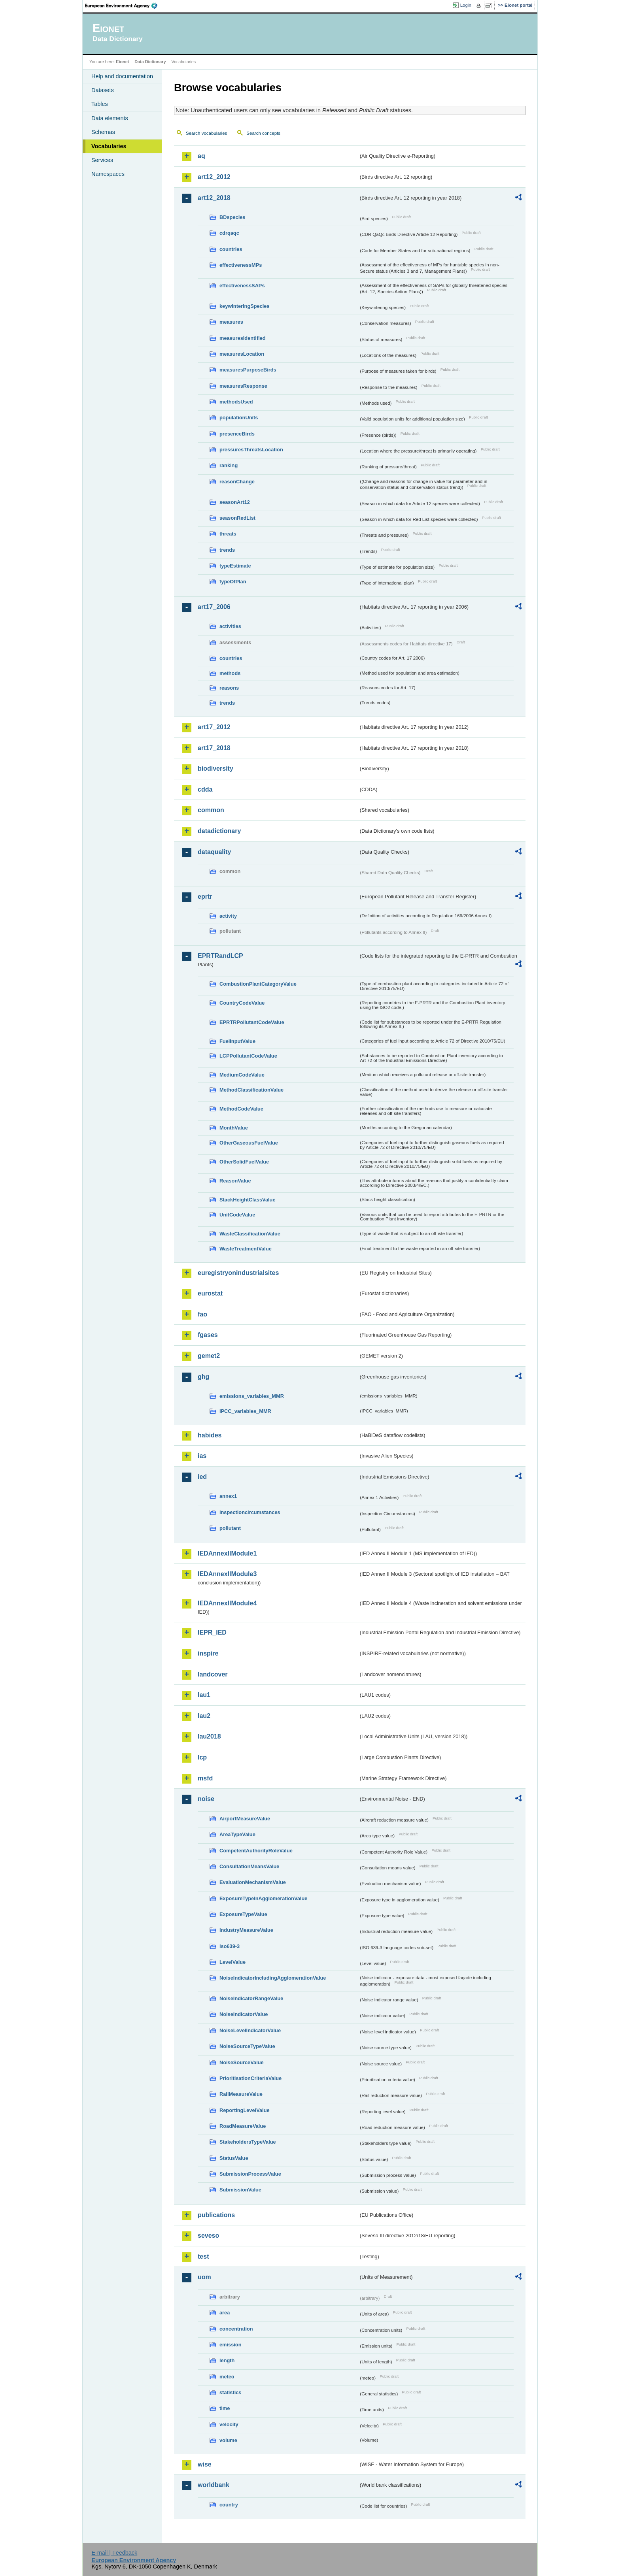 The width and height of the screenshot is (620, 2576). I want to click on effectivenessMPs, so click(240, 265).